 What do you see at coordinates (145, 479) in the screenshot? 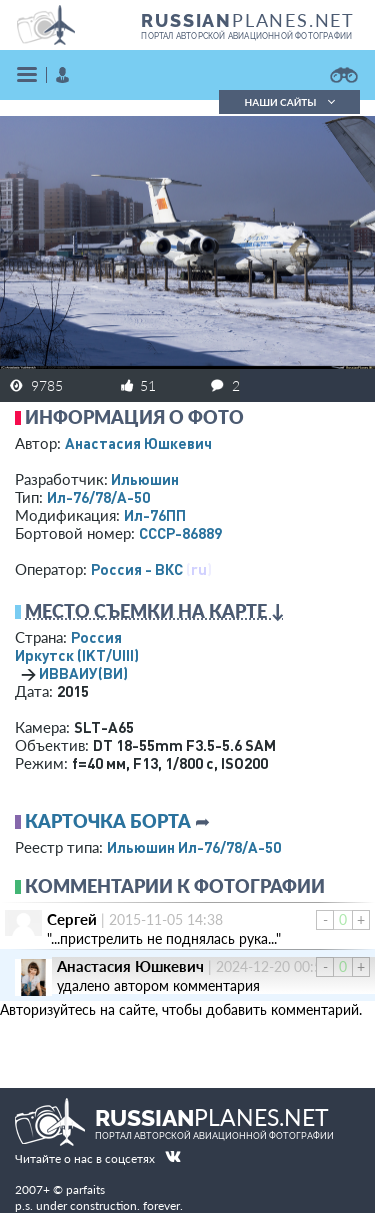
I see `Ильюшин` at bounding box center [145, 479].